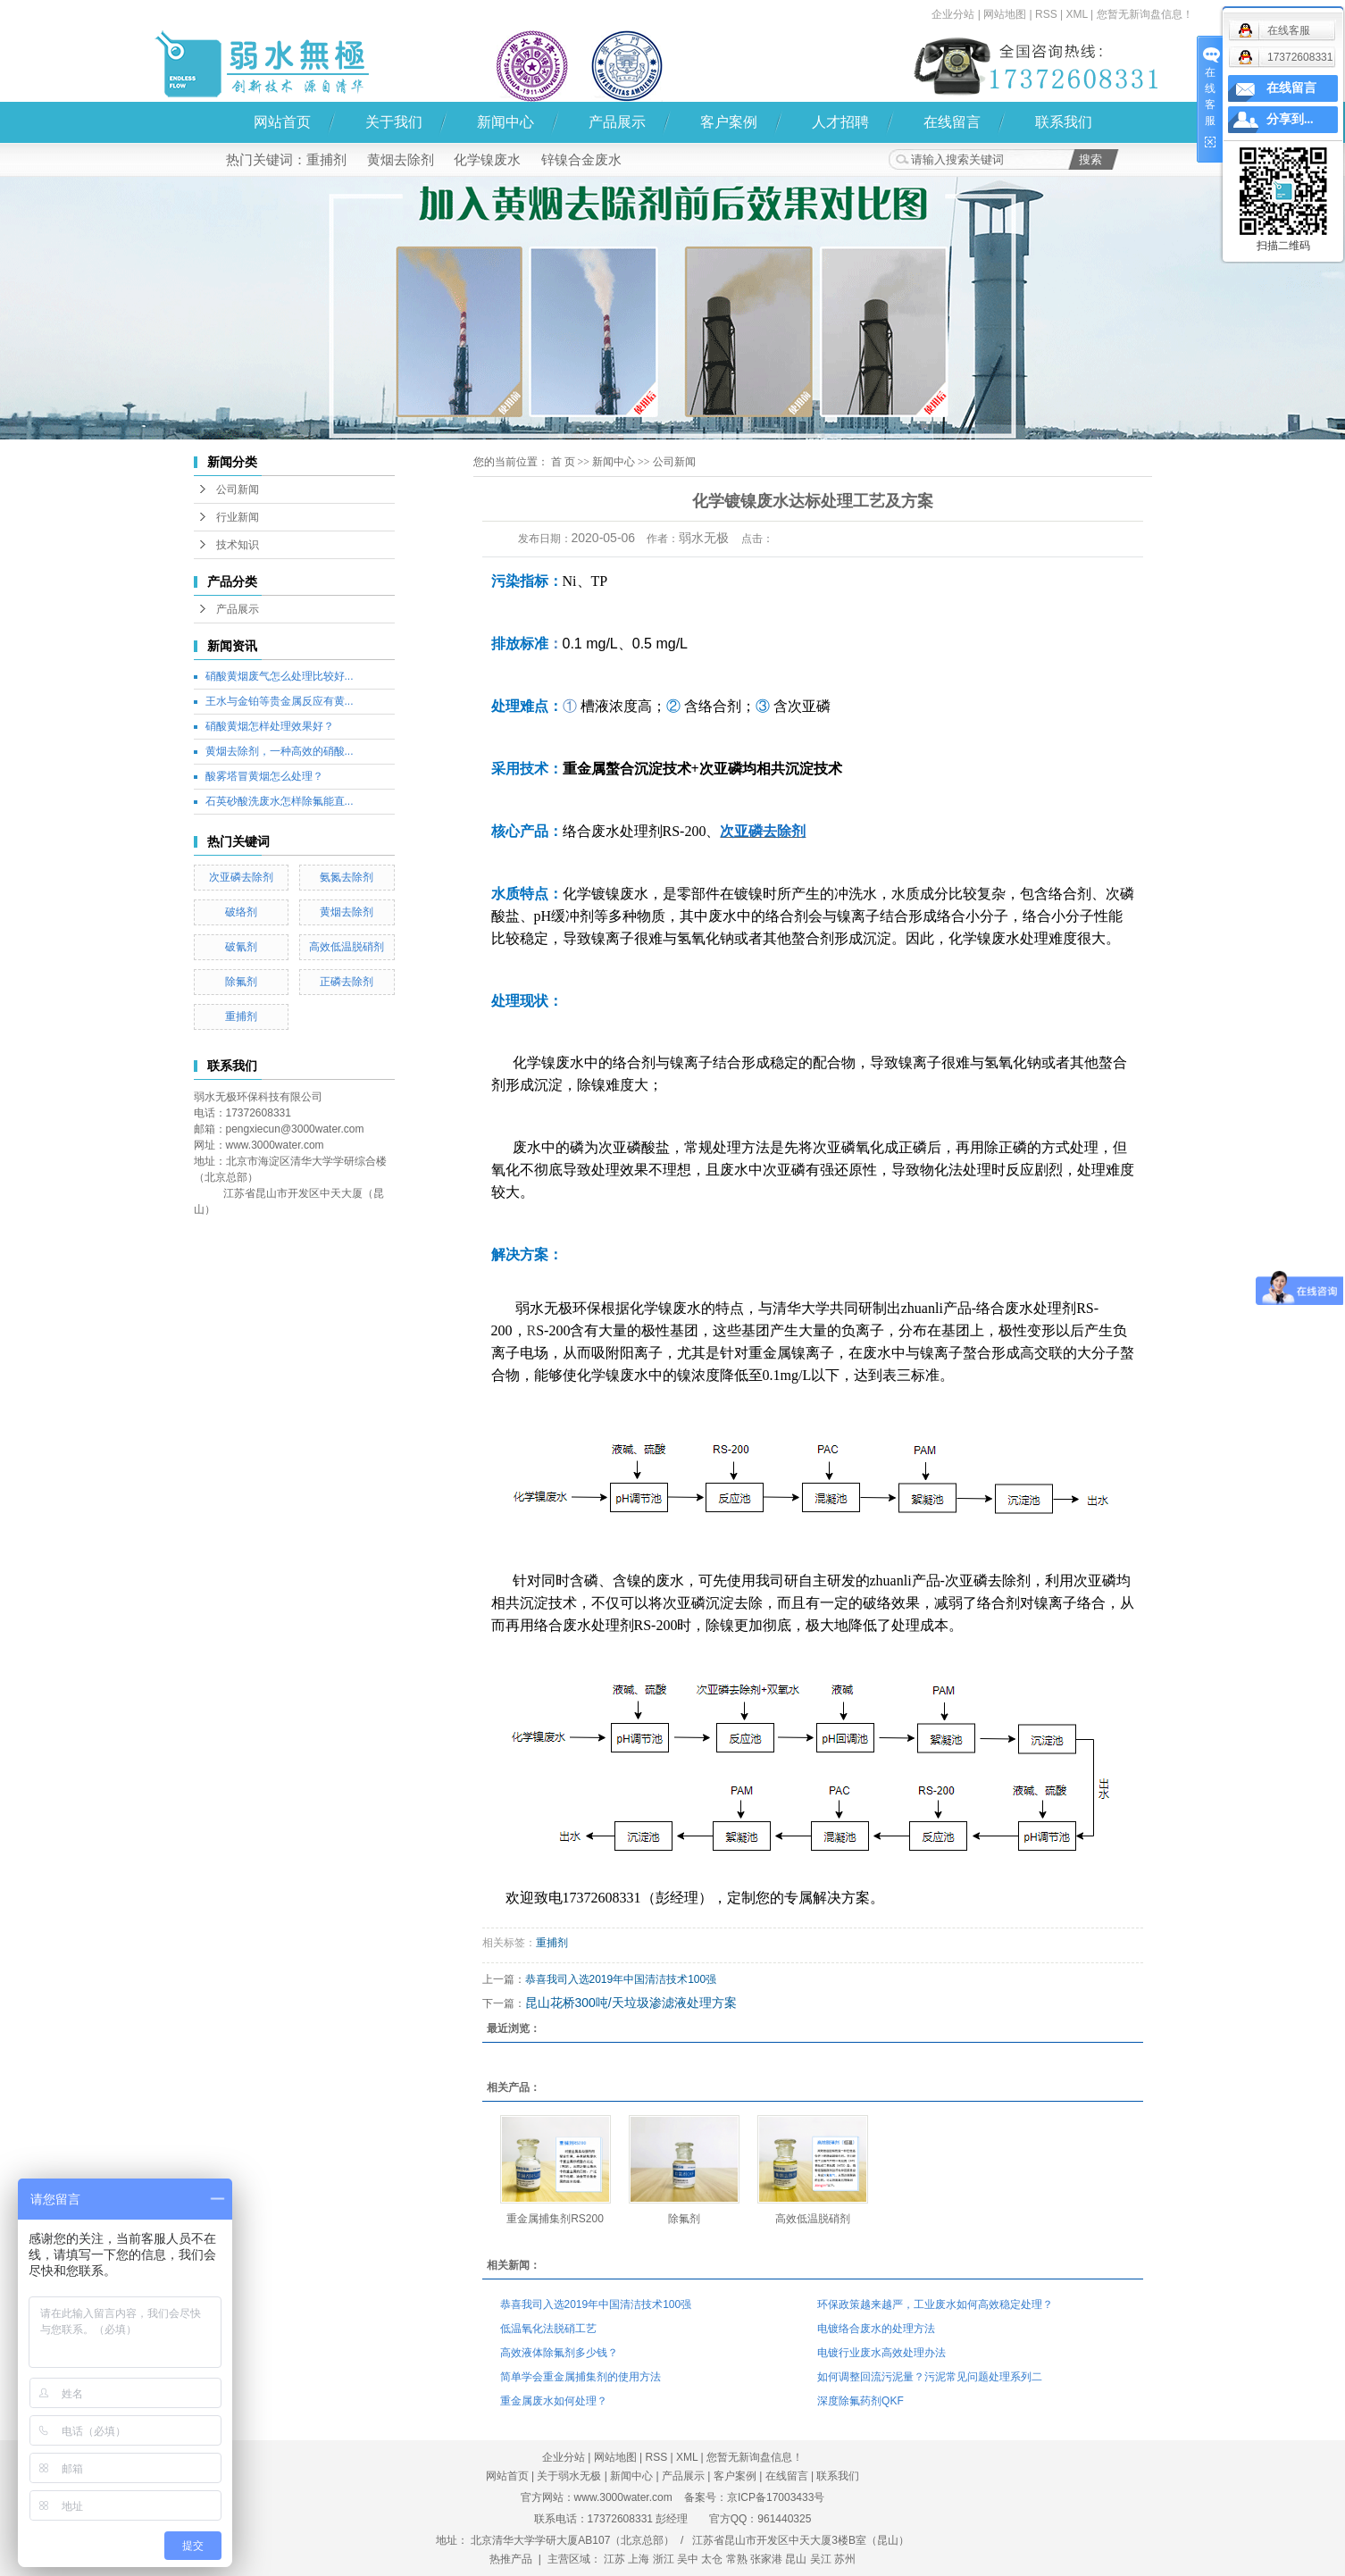 The width and height of the screenshot is (1345, 2576). What do you see at coordinates (279, 701) in the screenshot?
I see `王水与金铂等贵金属反应有黄...` at bounding box center [279, 701].